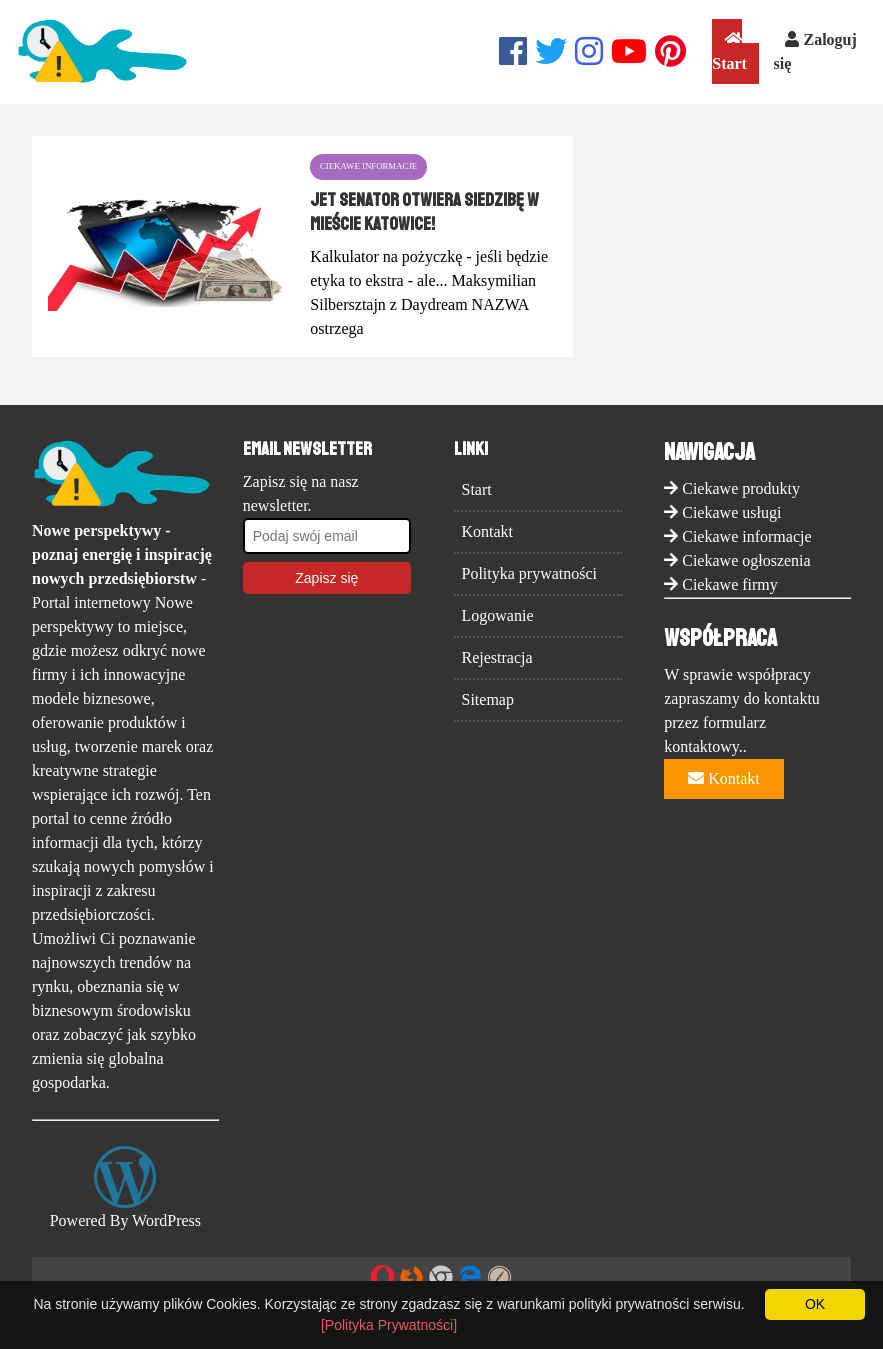 The height and width of the screenshot is (1349, 883). Describe the element at coordinates (389, 1325) in the screenshot. I see `[Polityka Prywatności]` at that location.